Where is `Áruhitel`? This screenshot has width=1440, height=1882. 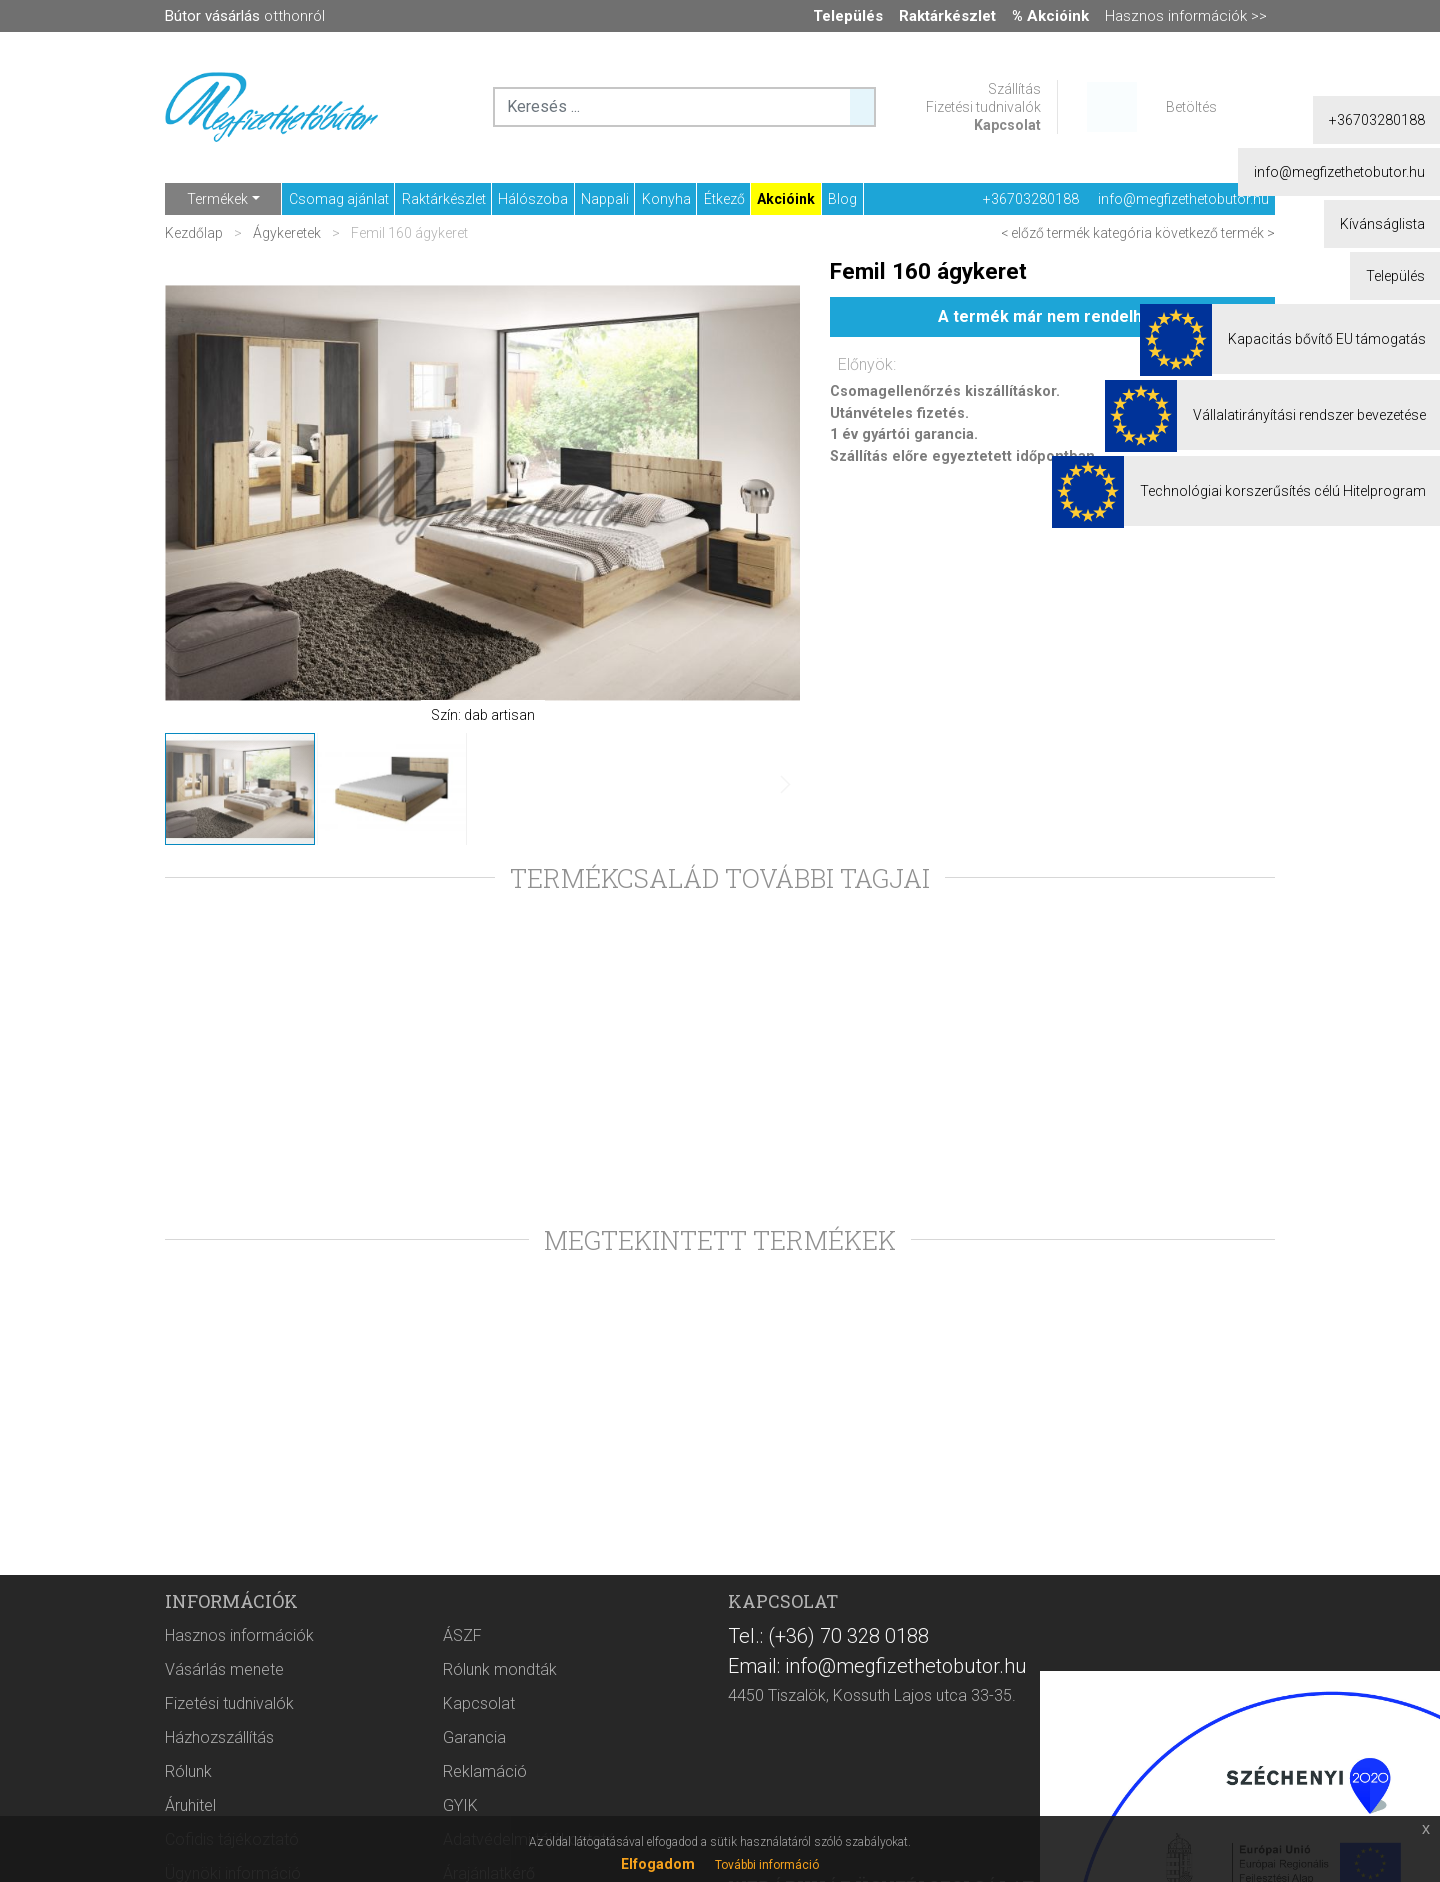 Áruhitel is located at coordinates (190, 1805).